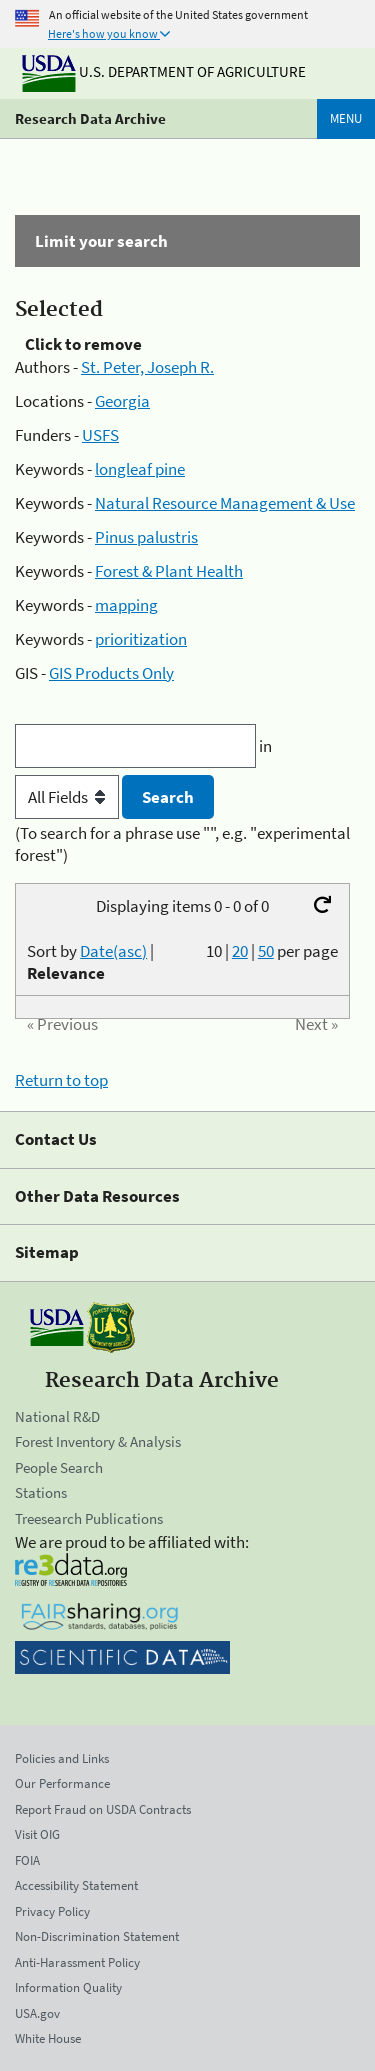 The height and width of the screenshot is (2071, 375). Describe the element at coordinates (37, 2013) in the screenshot. I see `USA.gov` at that location.